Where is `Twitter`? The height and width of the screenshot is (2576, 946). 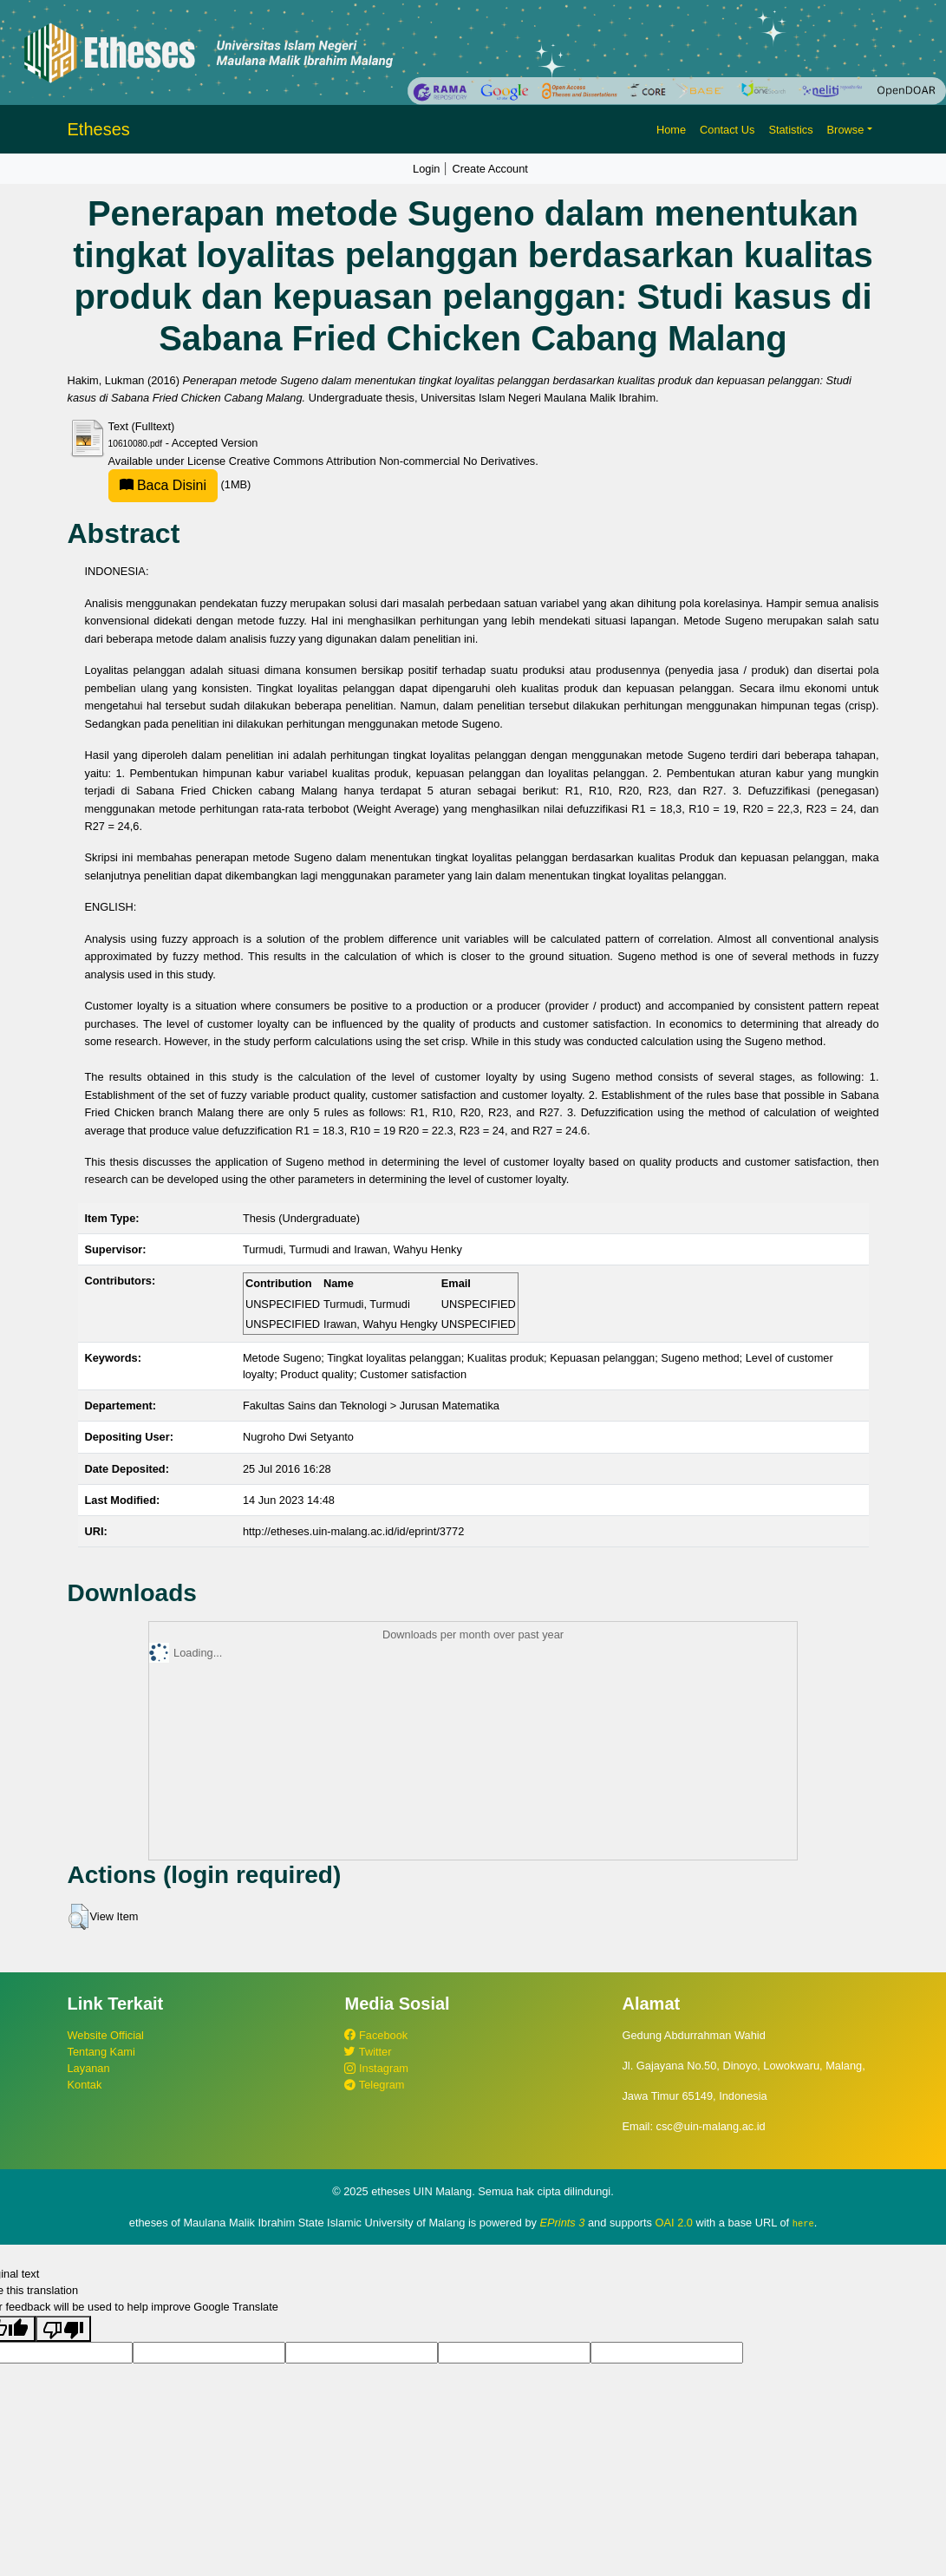 Twitter is located at coordinates (367, 2051).